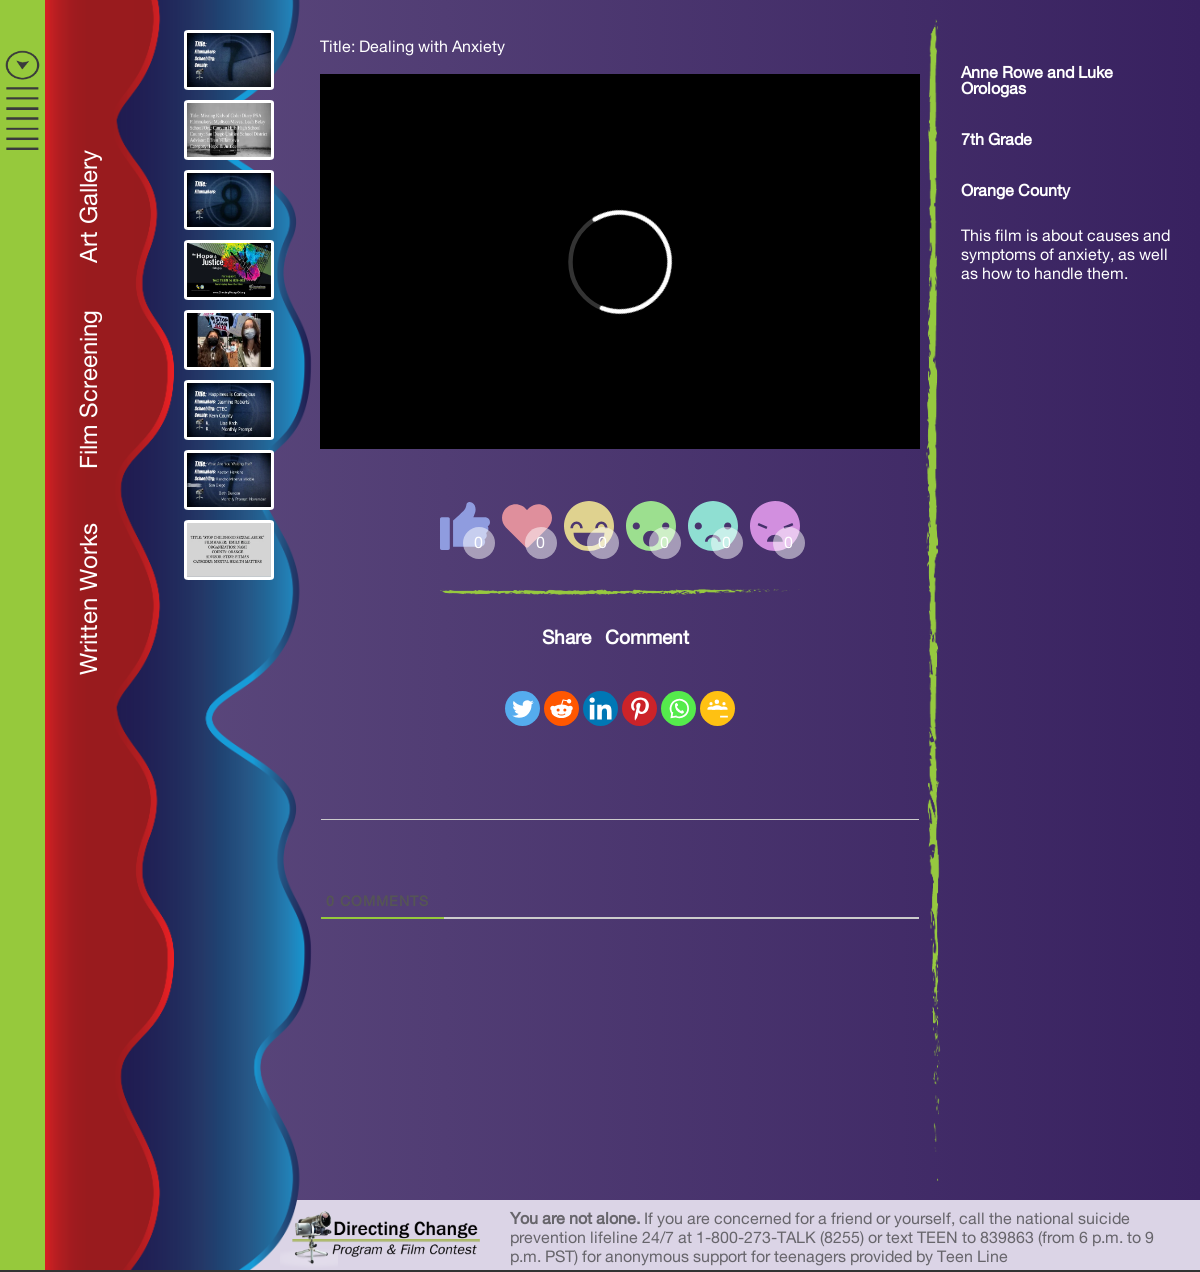 The height and width of the screenshot is (1272, 1200). What do you see at coordinates (522, 708) in the screenshot?
I see `[Twitter]` at bounding box center [522, 708].